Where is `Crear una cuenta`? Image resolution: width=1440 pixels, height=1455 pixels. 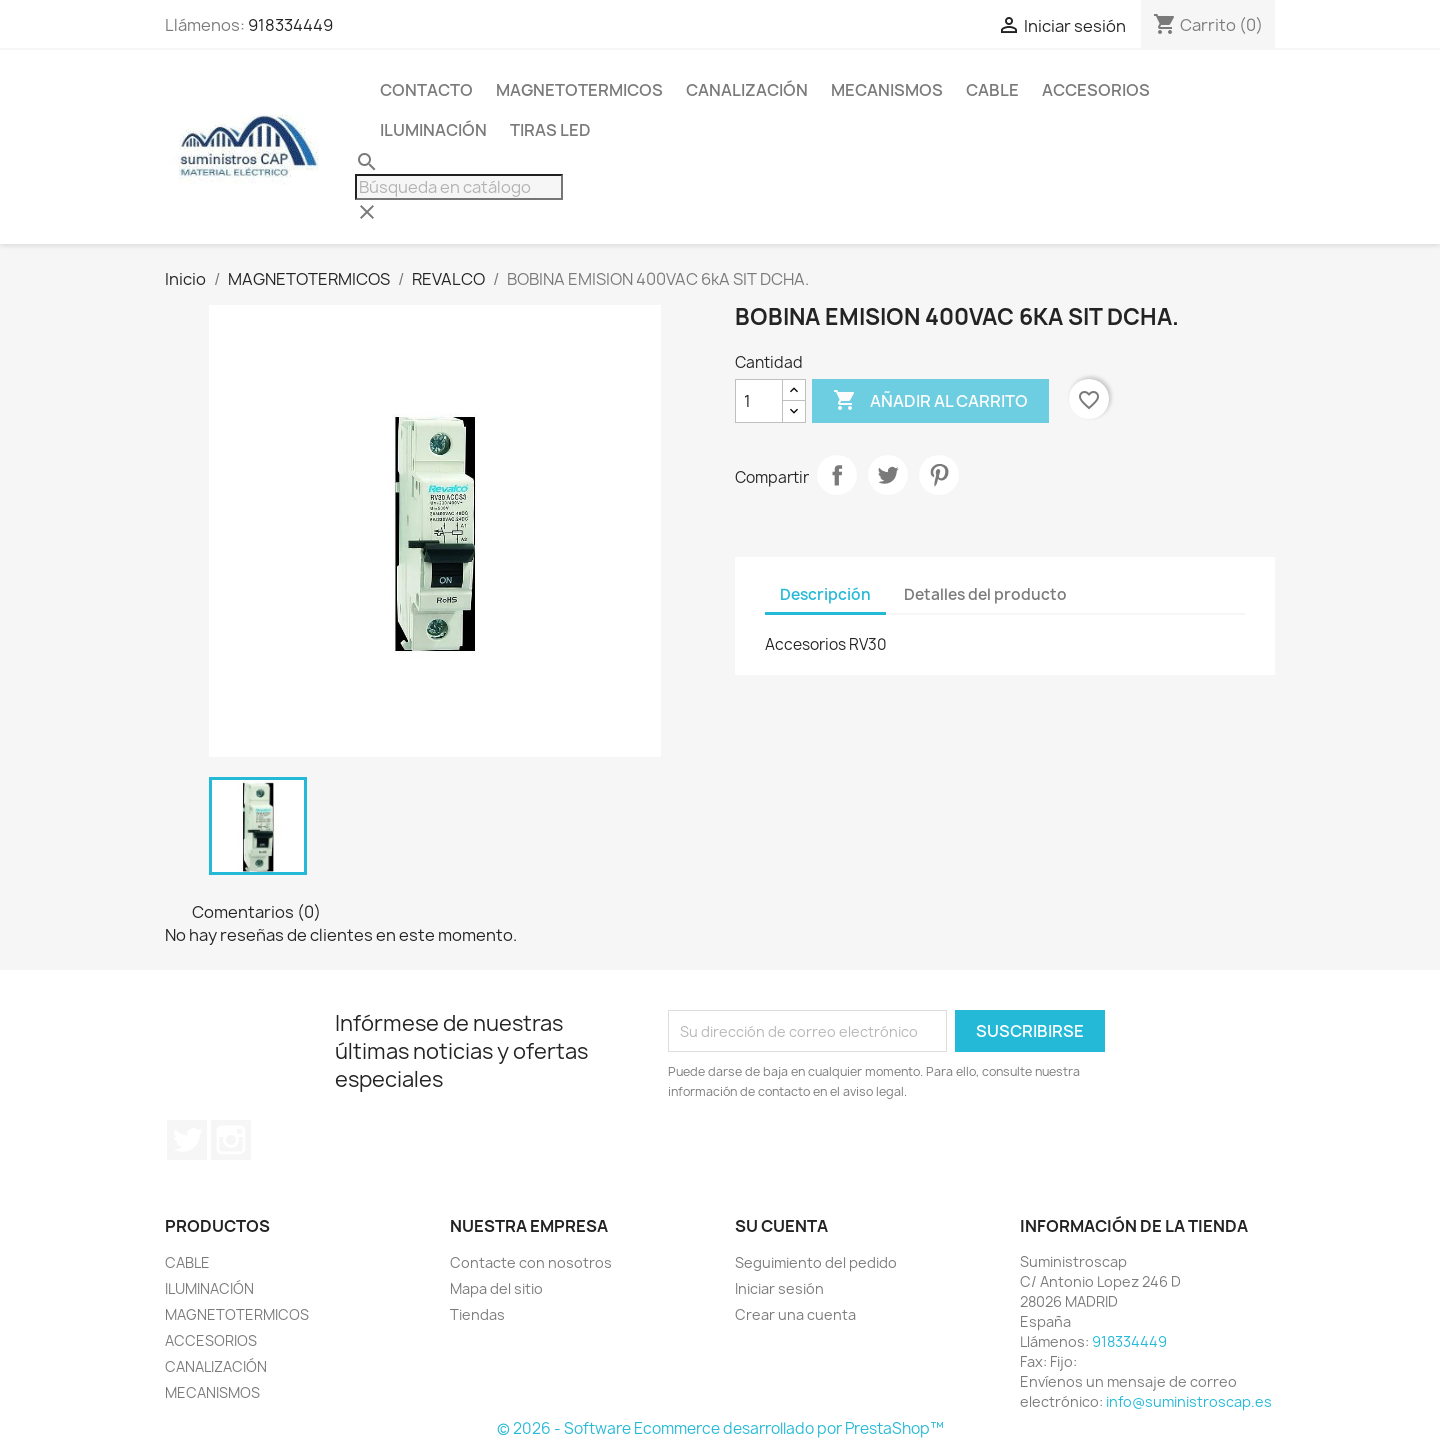 Crear una cuenta is located at coordinates (795, 1314).